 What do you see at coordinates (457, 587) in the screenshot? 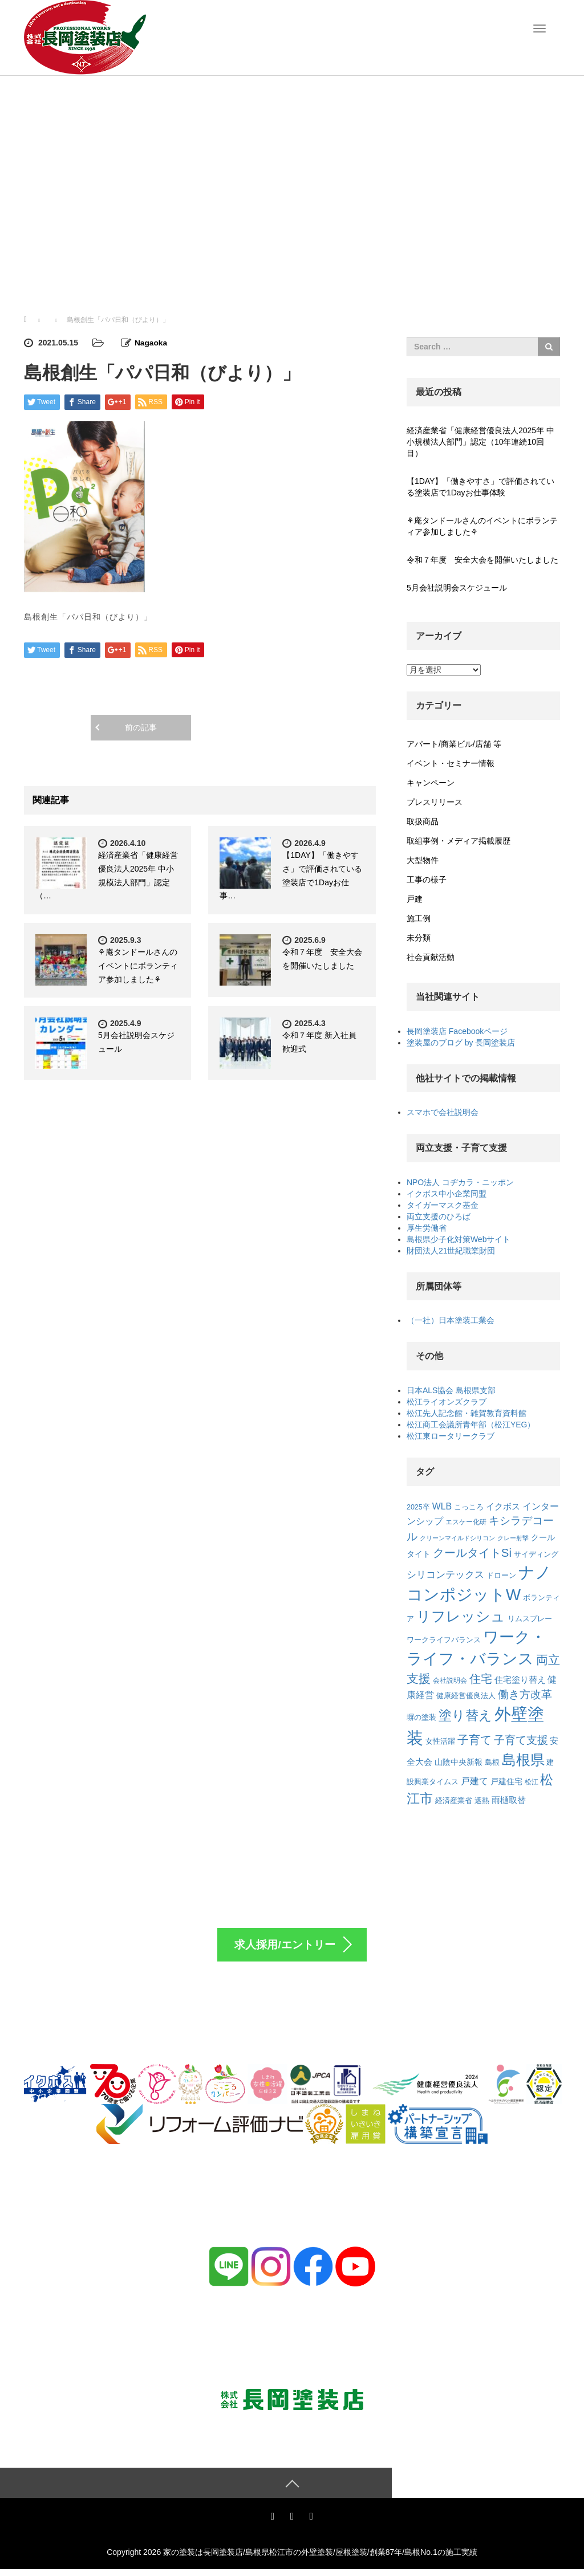
I see `5月会社説明会スケジュール` at bounding box center [457, 587].